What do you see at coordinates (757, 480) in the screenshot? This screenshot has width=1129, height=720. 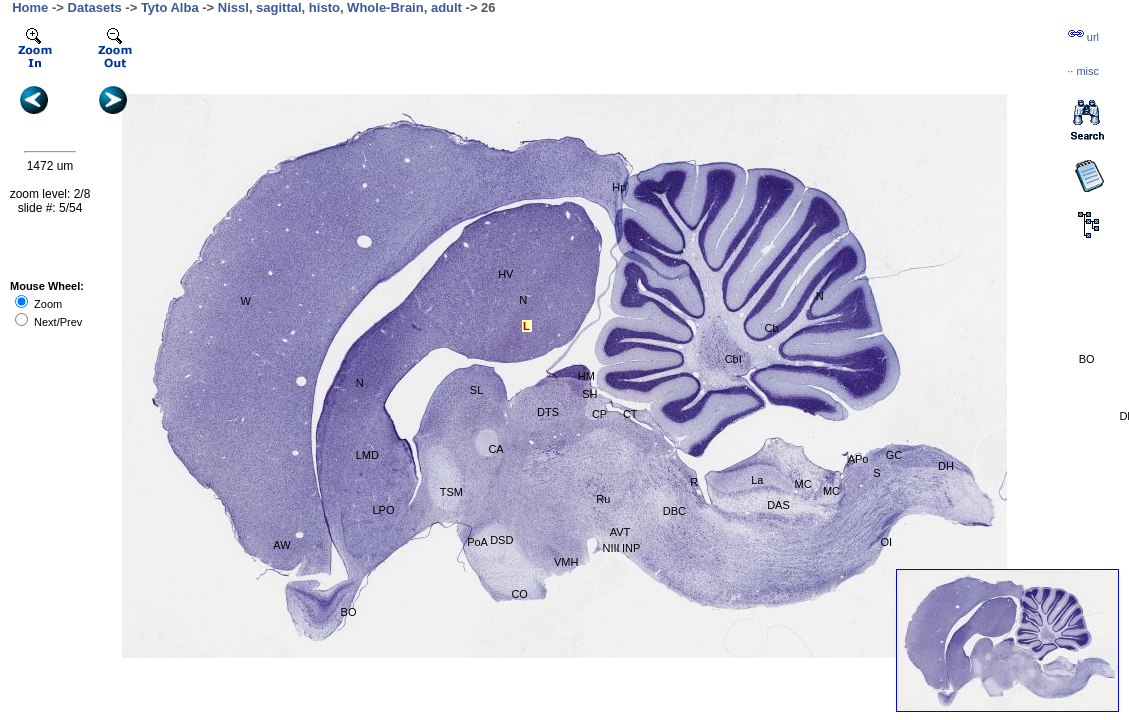 I see `La` at bounding box center [757, 480].